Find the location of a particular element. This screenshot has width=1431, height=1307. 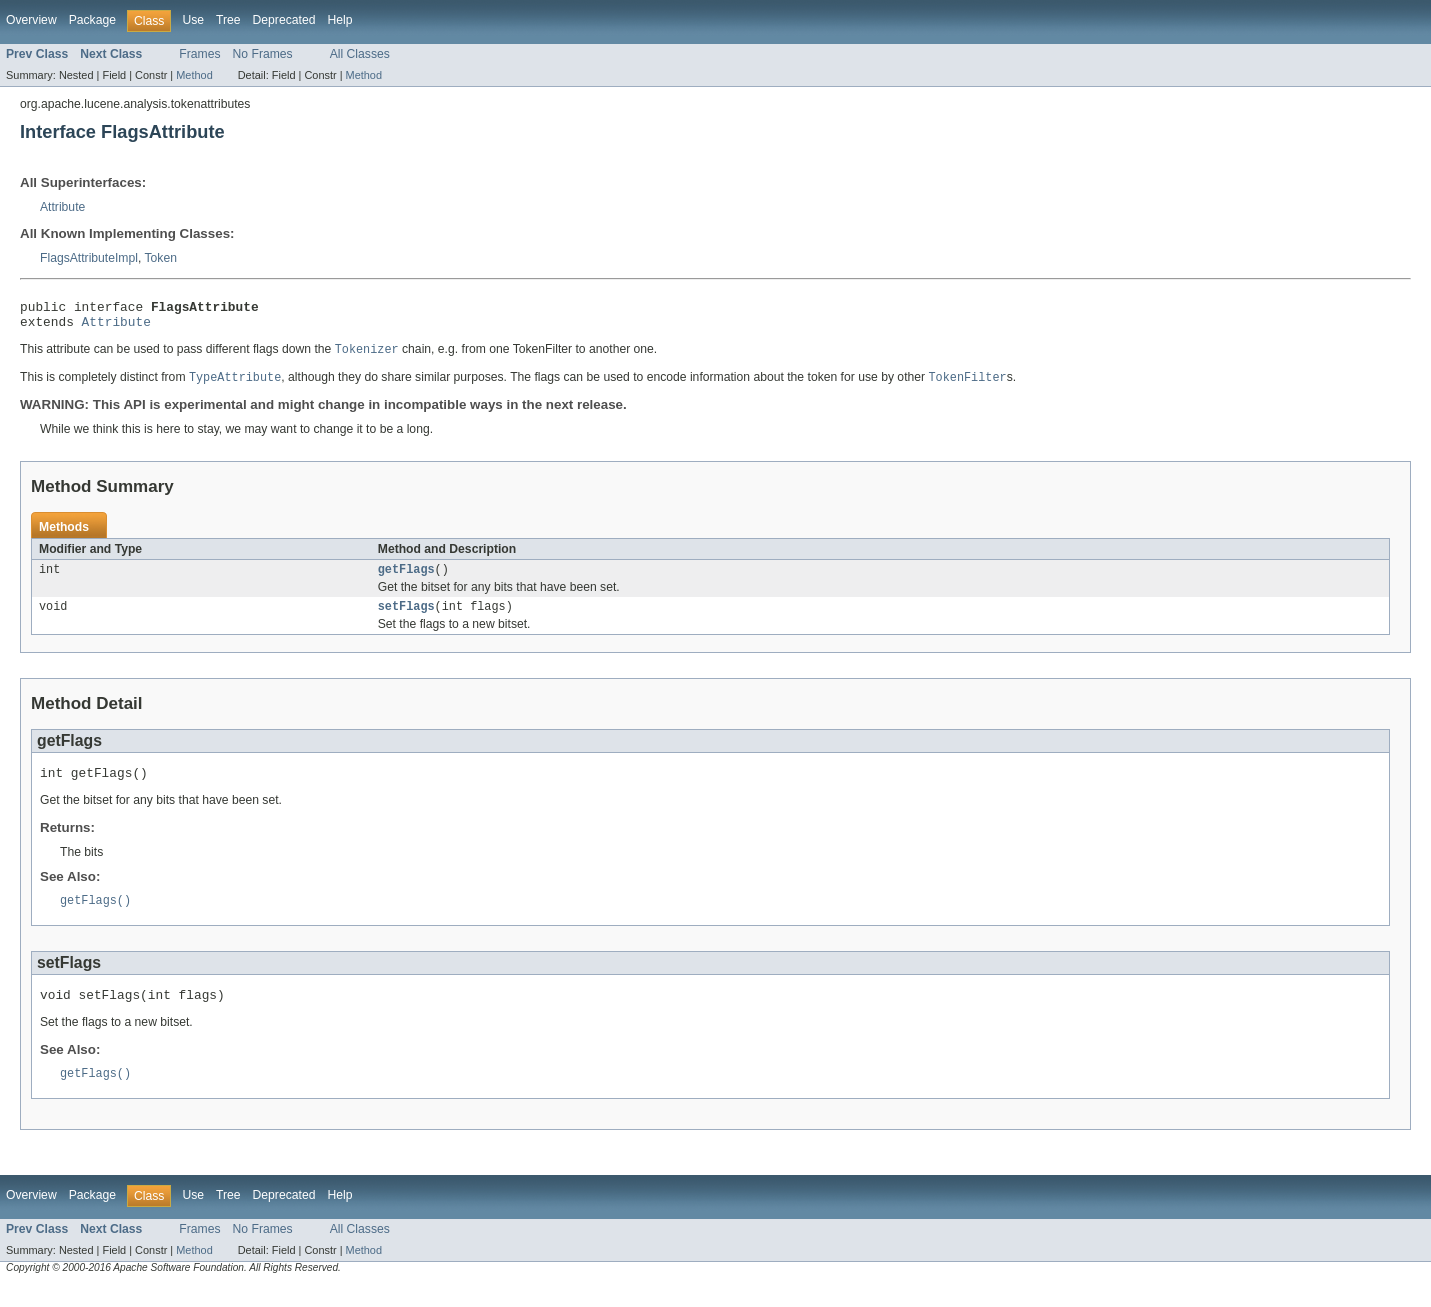

Help is located at coordinates (339, 20).